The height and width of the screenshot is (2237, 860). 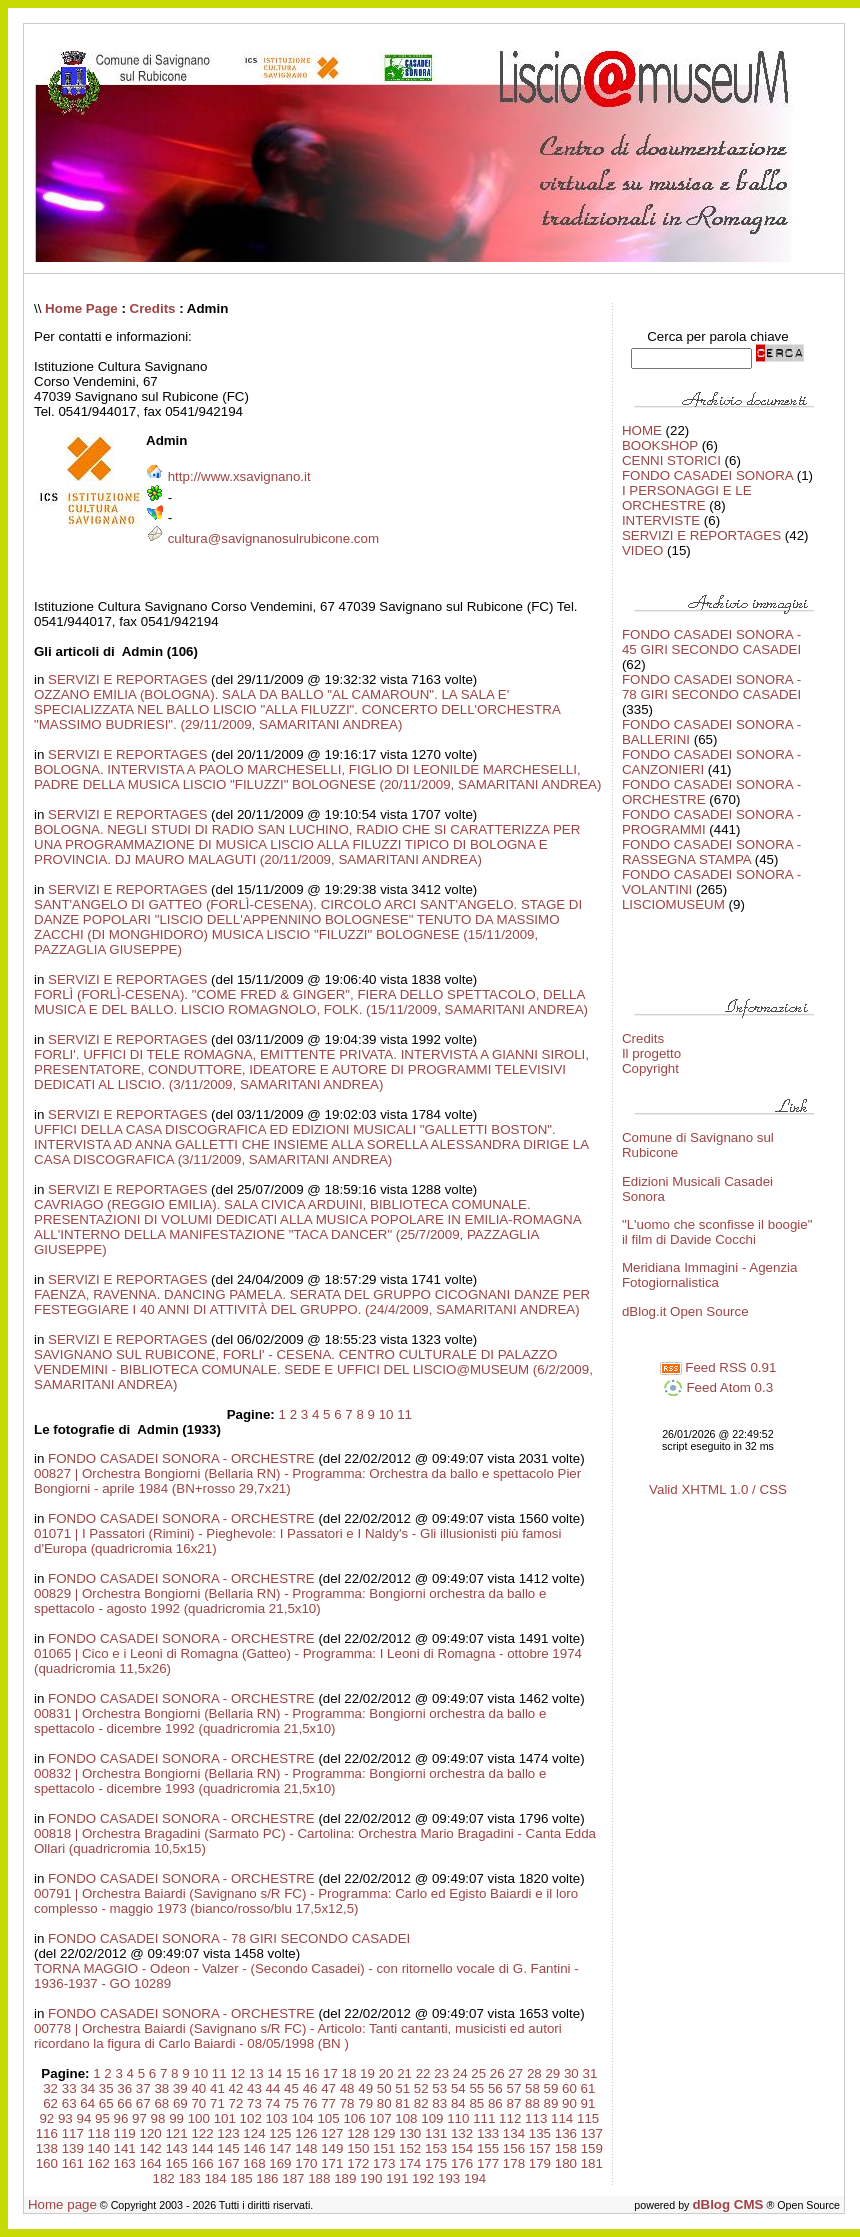 I want to click on 186, so click(x=267, y=2178).